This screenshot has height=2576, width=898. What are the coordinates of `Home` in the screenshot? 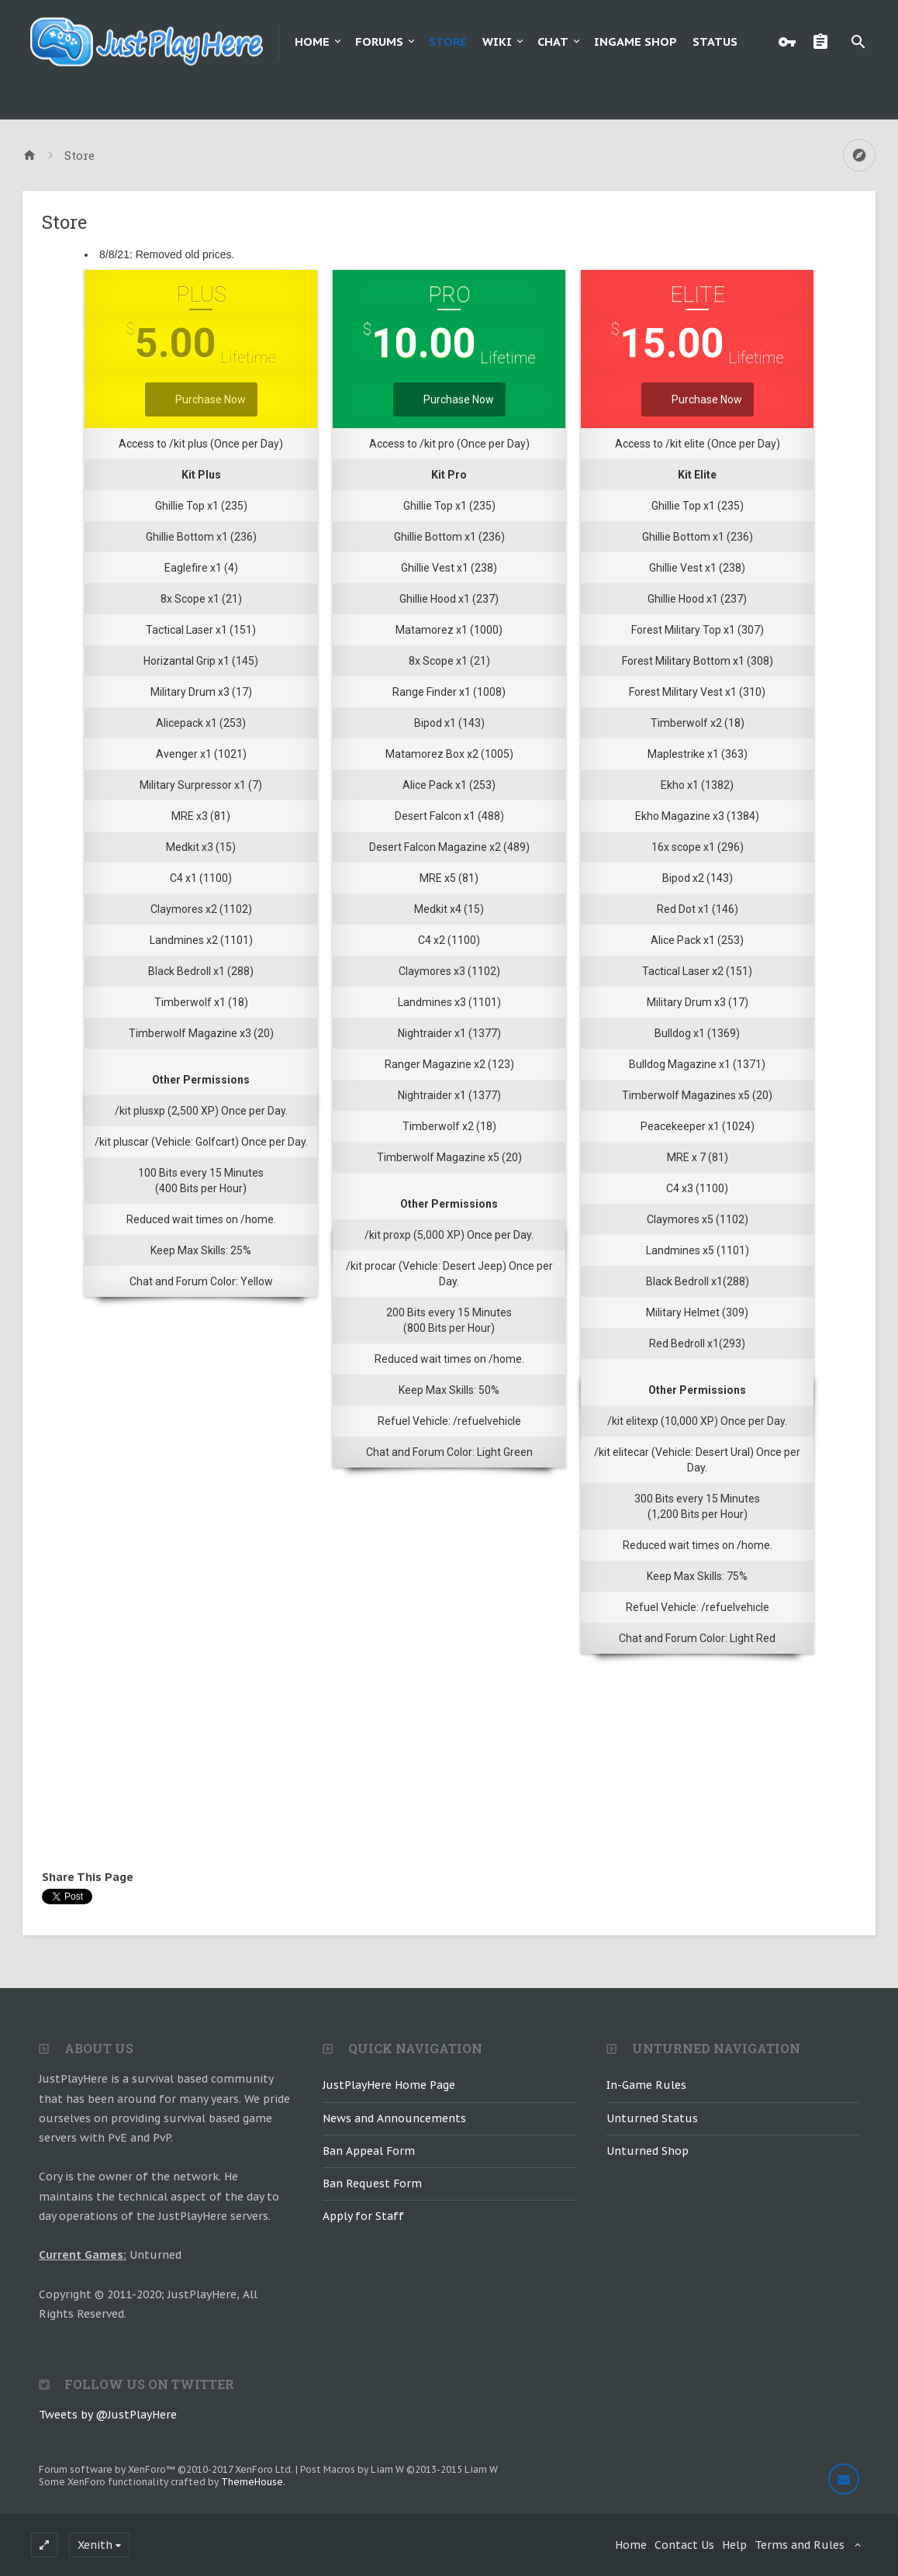 It's located at (312, 41).